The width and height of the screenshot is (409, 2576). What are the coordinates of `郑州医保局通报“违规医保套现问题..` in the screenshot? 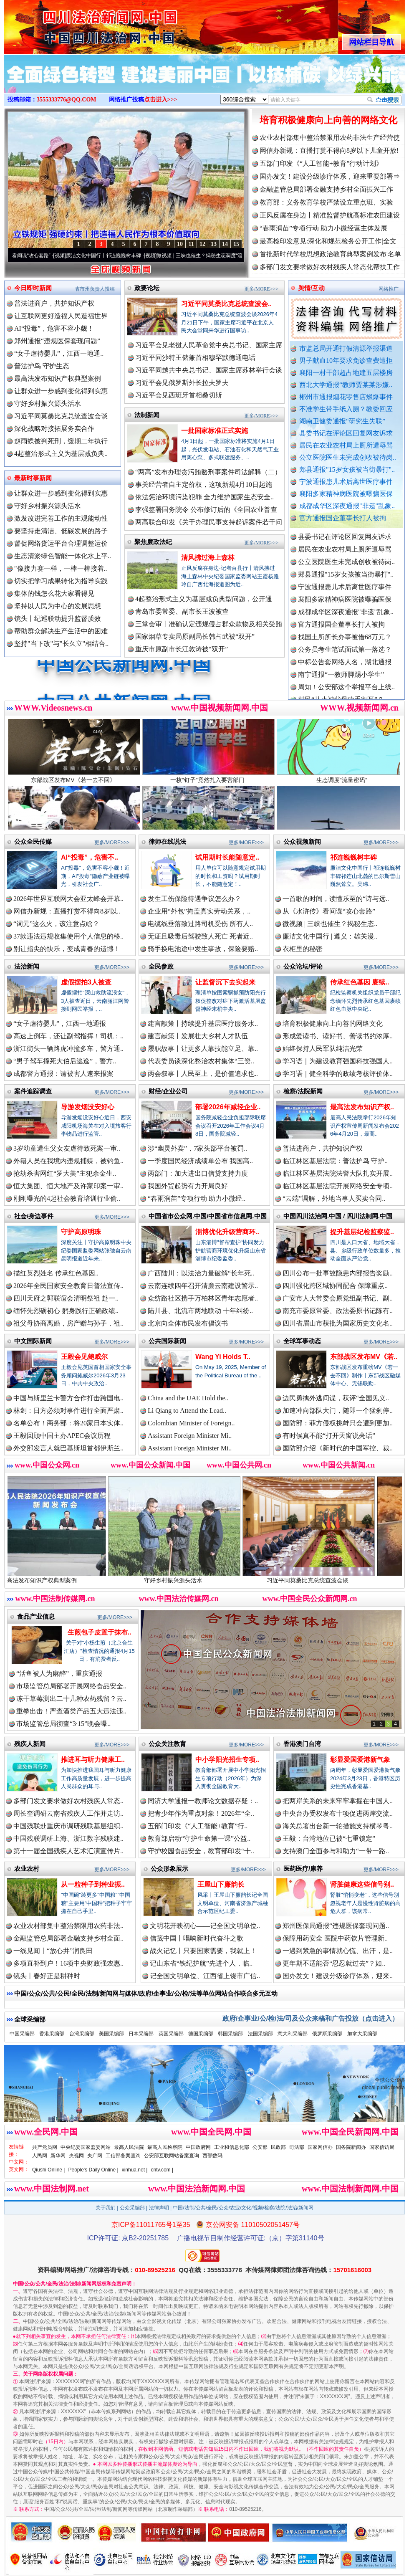 It's located at (336, 1925).